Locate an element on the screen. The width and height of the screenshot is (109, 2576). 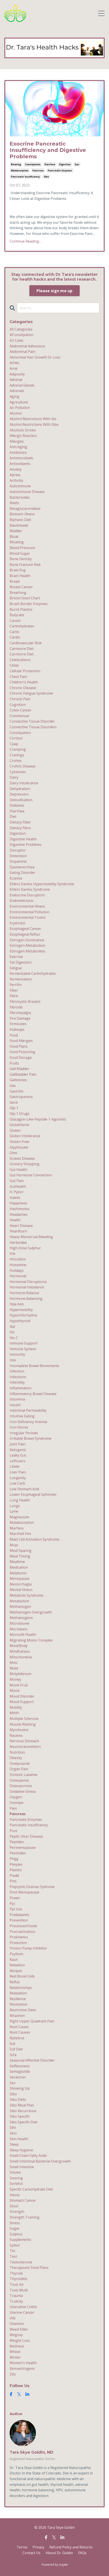
pimples is located at coordinates (16, 1864).